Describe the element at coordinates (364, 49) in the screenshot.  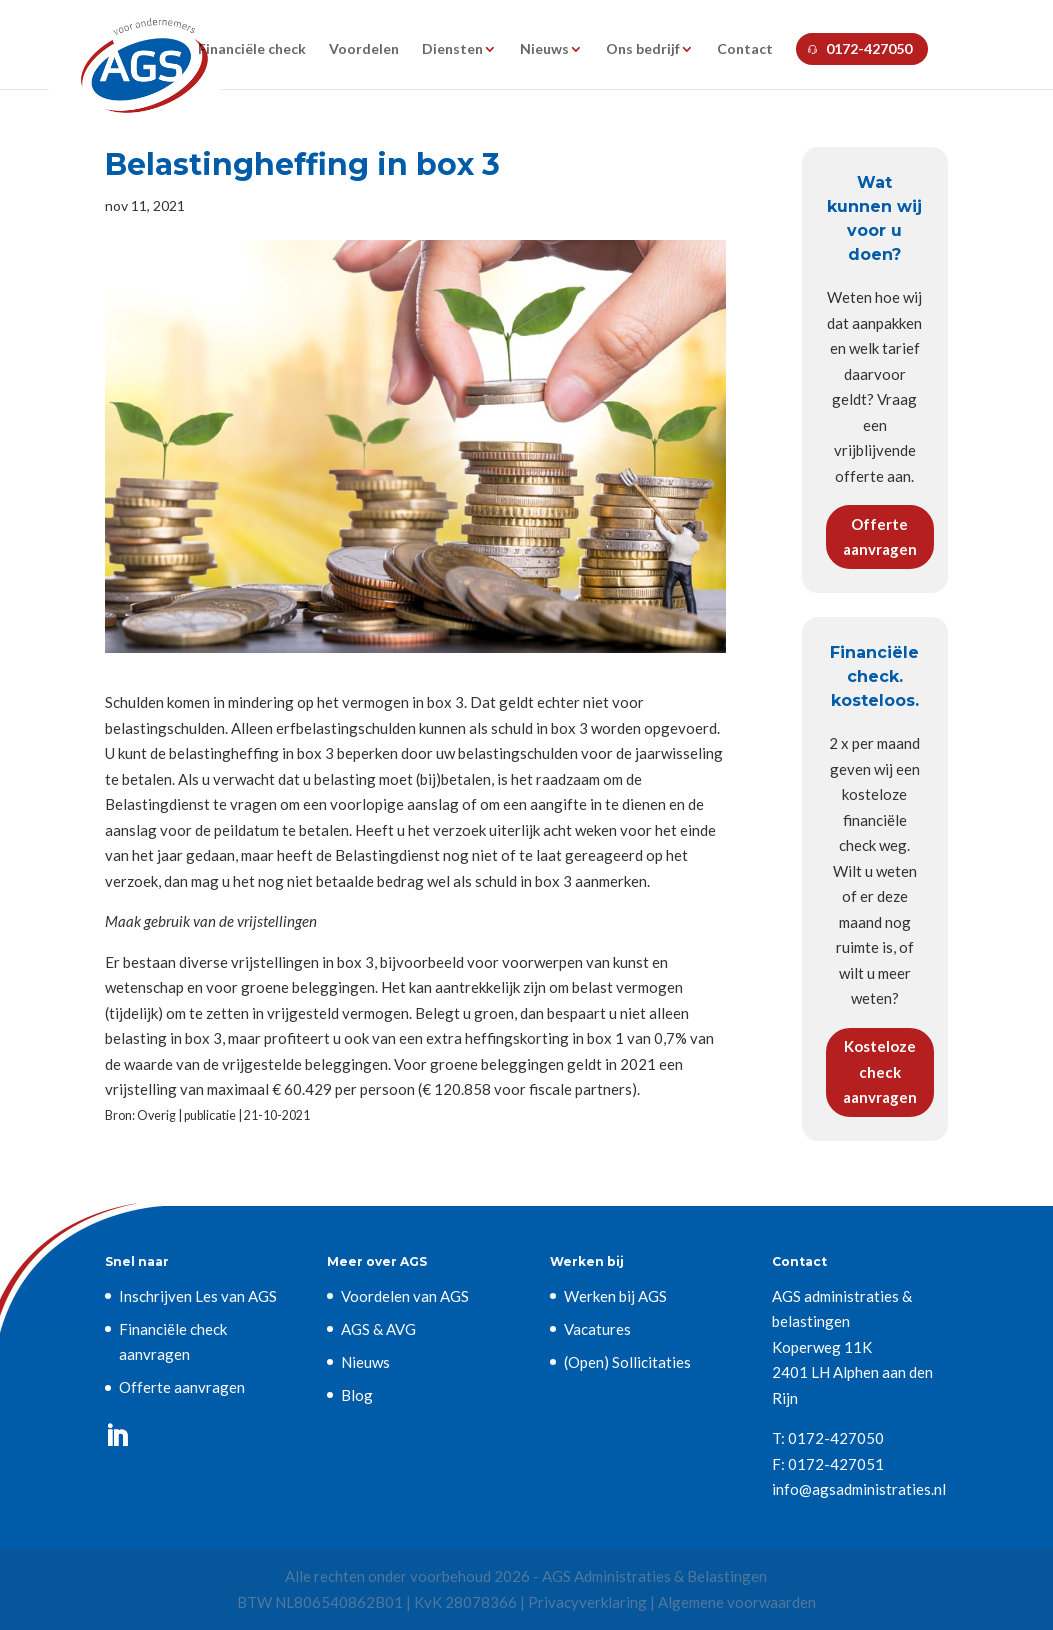
I see `Voordelen` at that location.